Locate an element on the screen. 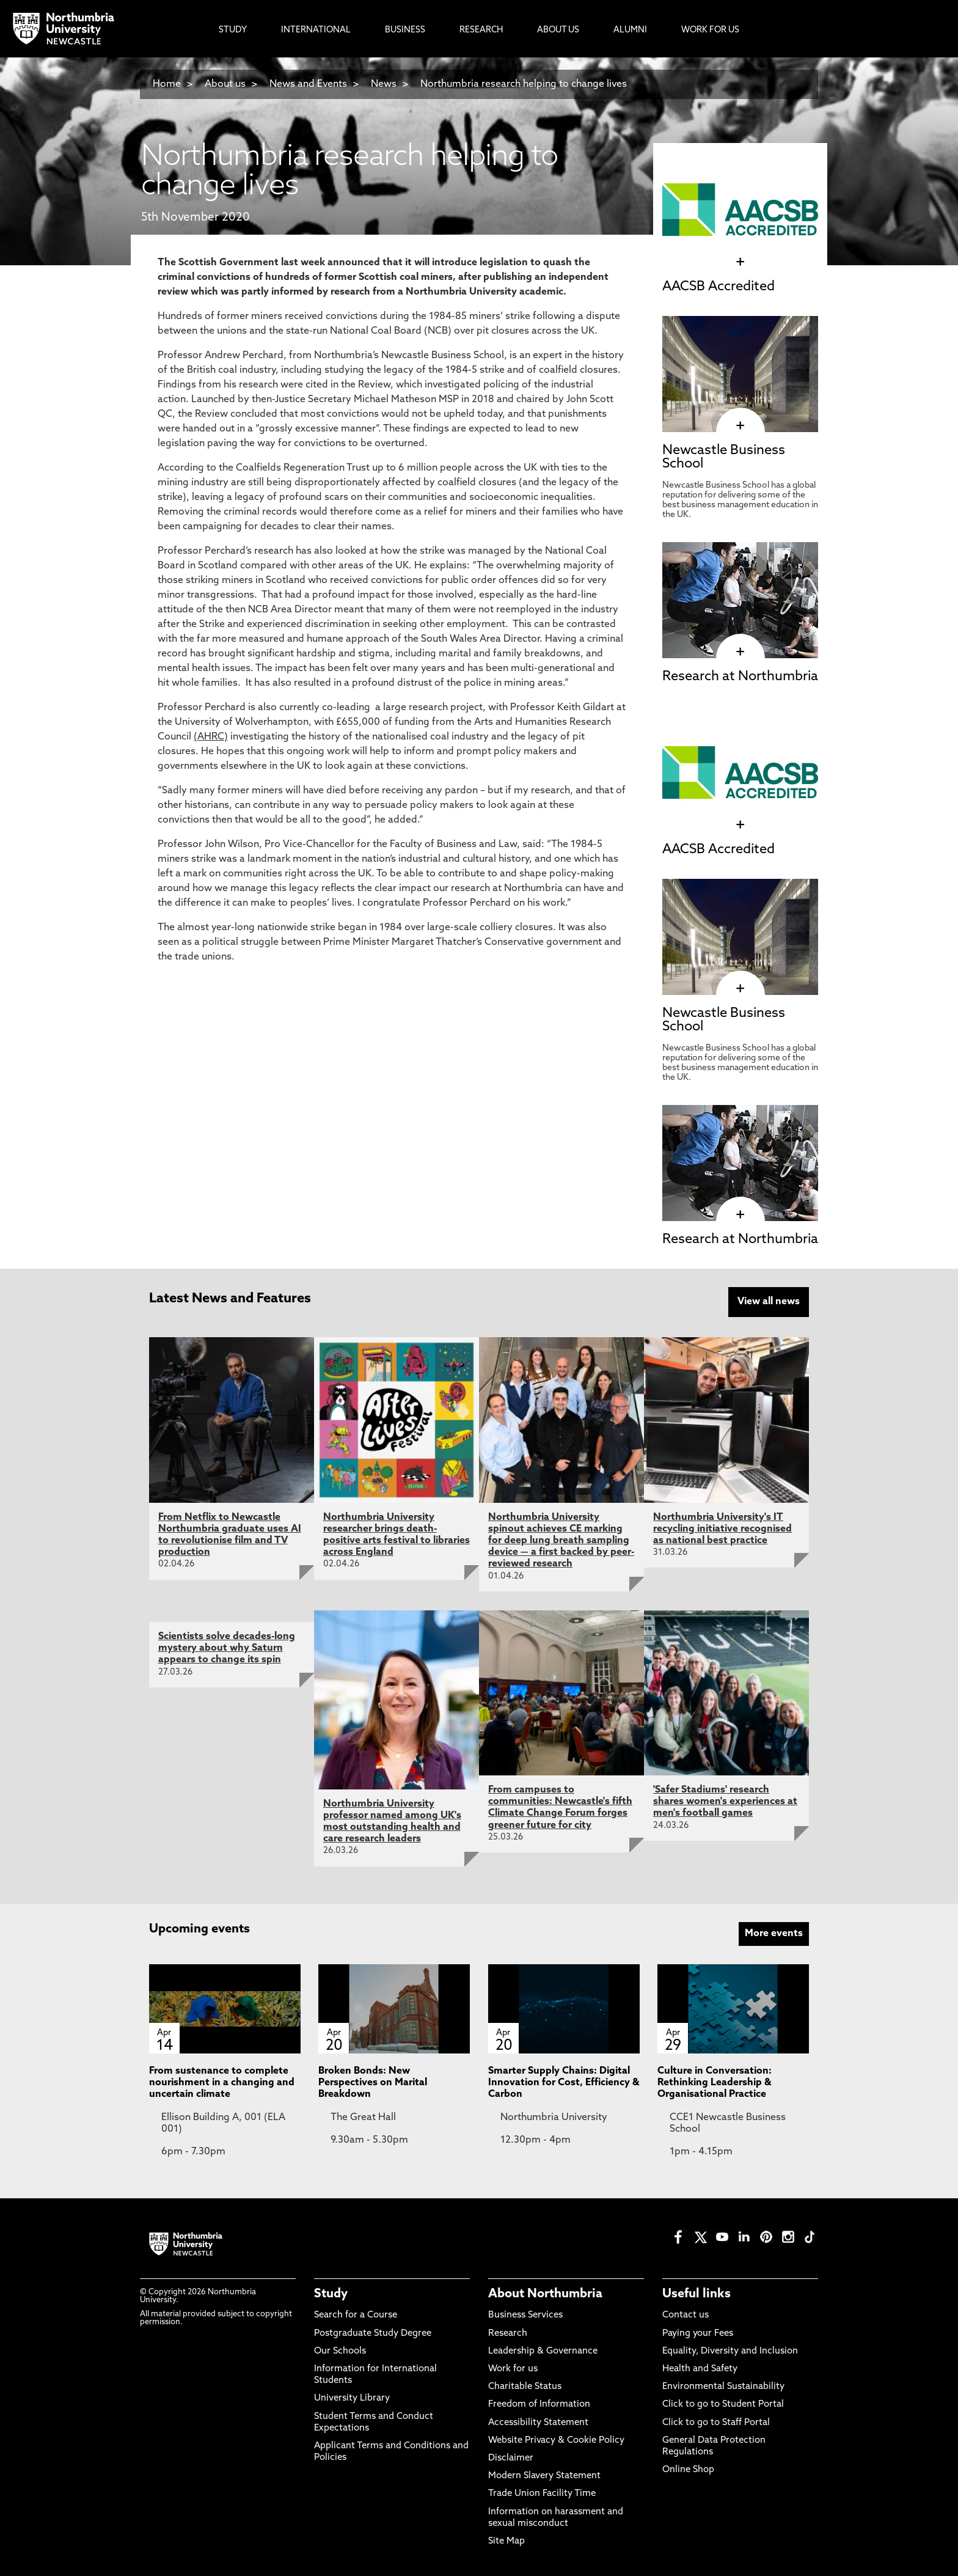 This screenshot has width=958, height=2576. Useful links is located at coordinates (696, 2292).